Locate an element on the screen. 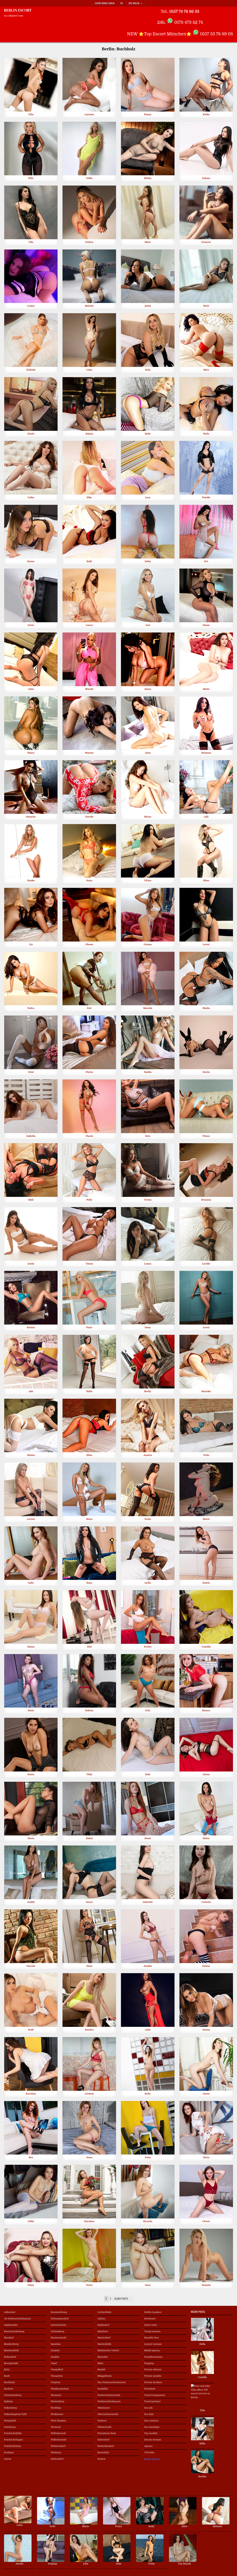 The width and height of the screenshot is (237, 2576). Top models is located at coordinates (151, 2433).